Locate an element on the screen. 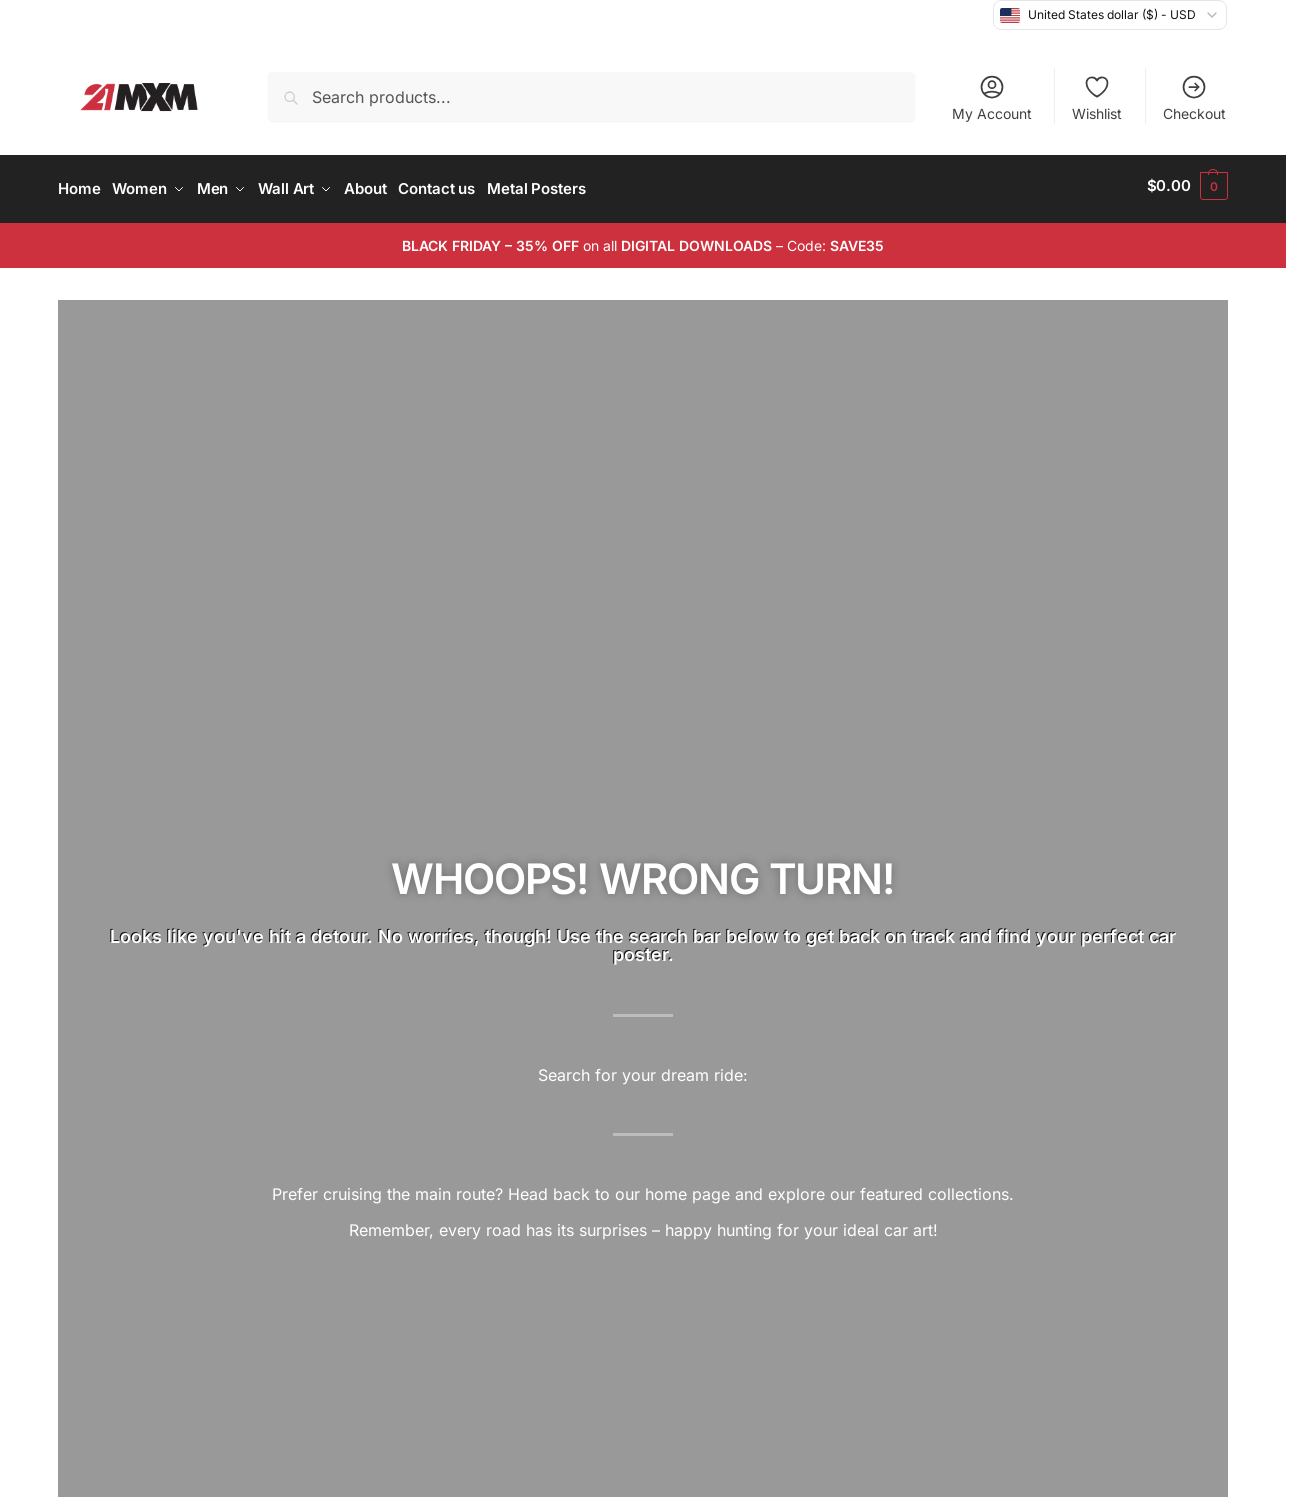  My Account is located at coordinates (992, 97).